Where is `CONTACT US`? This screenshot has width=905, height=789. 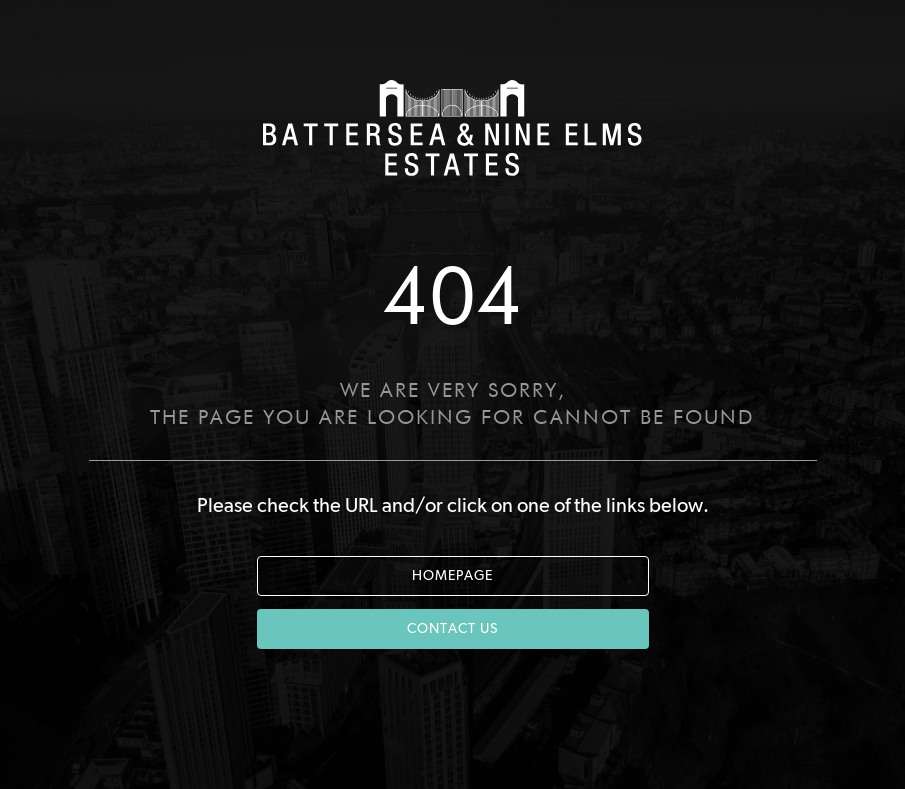 CONTACT US is located at coordinates (452, 629).